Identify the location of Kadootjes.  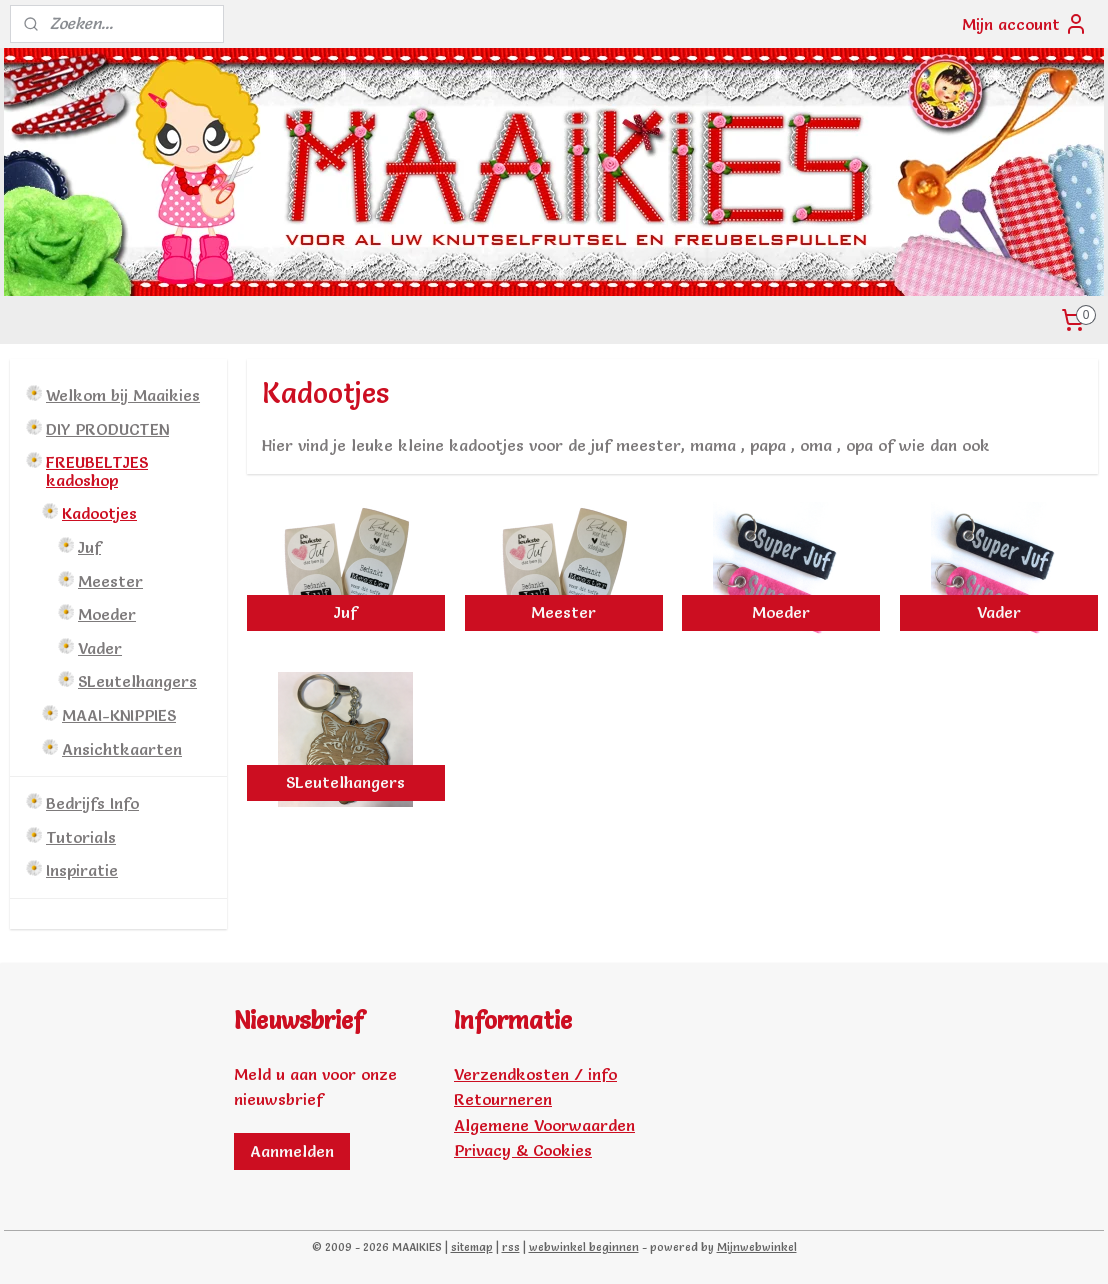
(99, 513).